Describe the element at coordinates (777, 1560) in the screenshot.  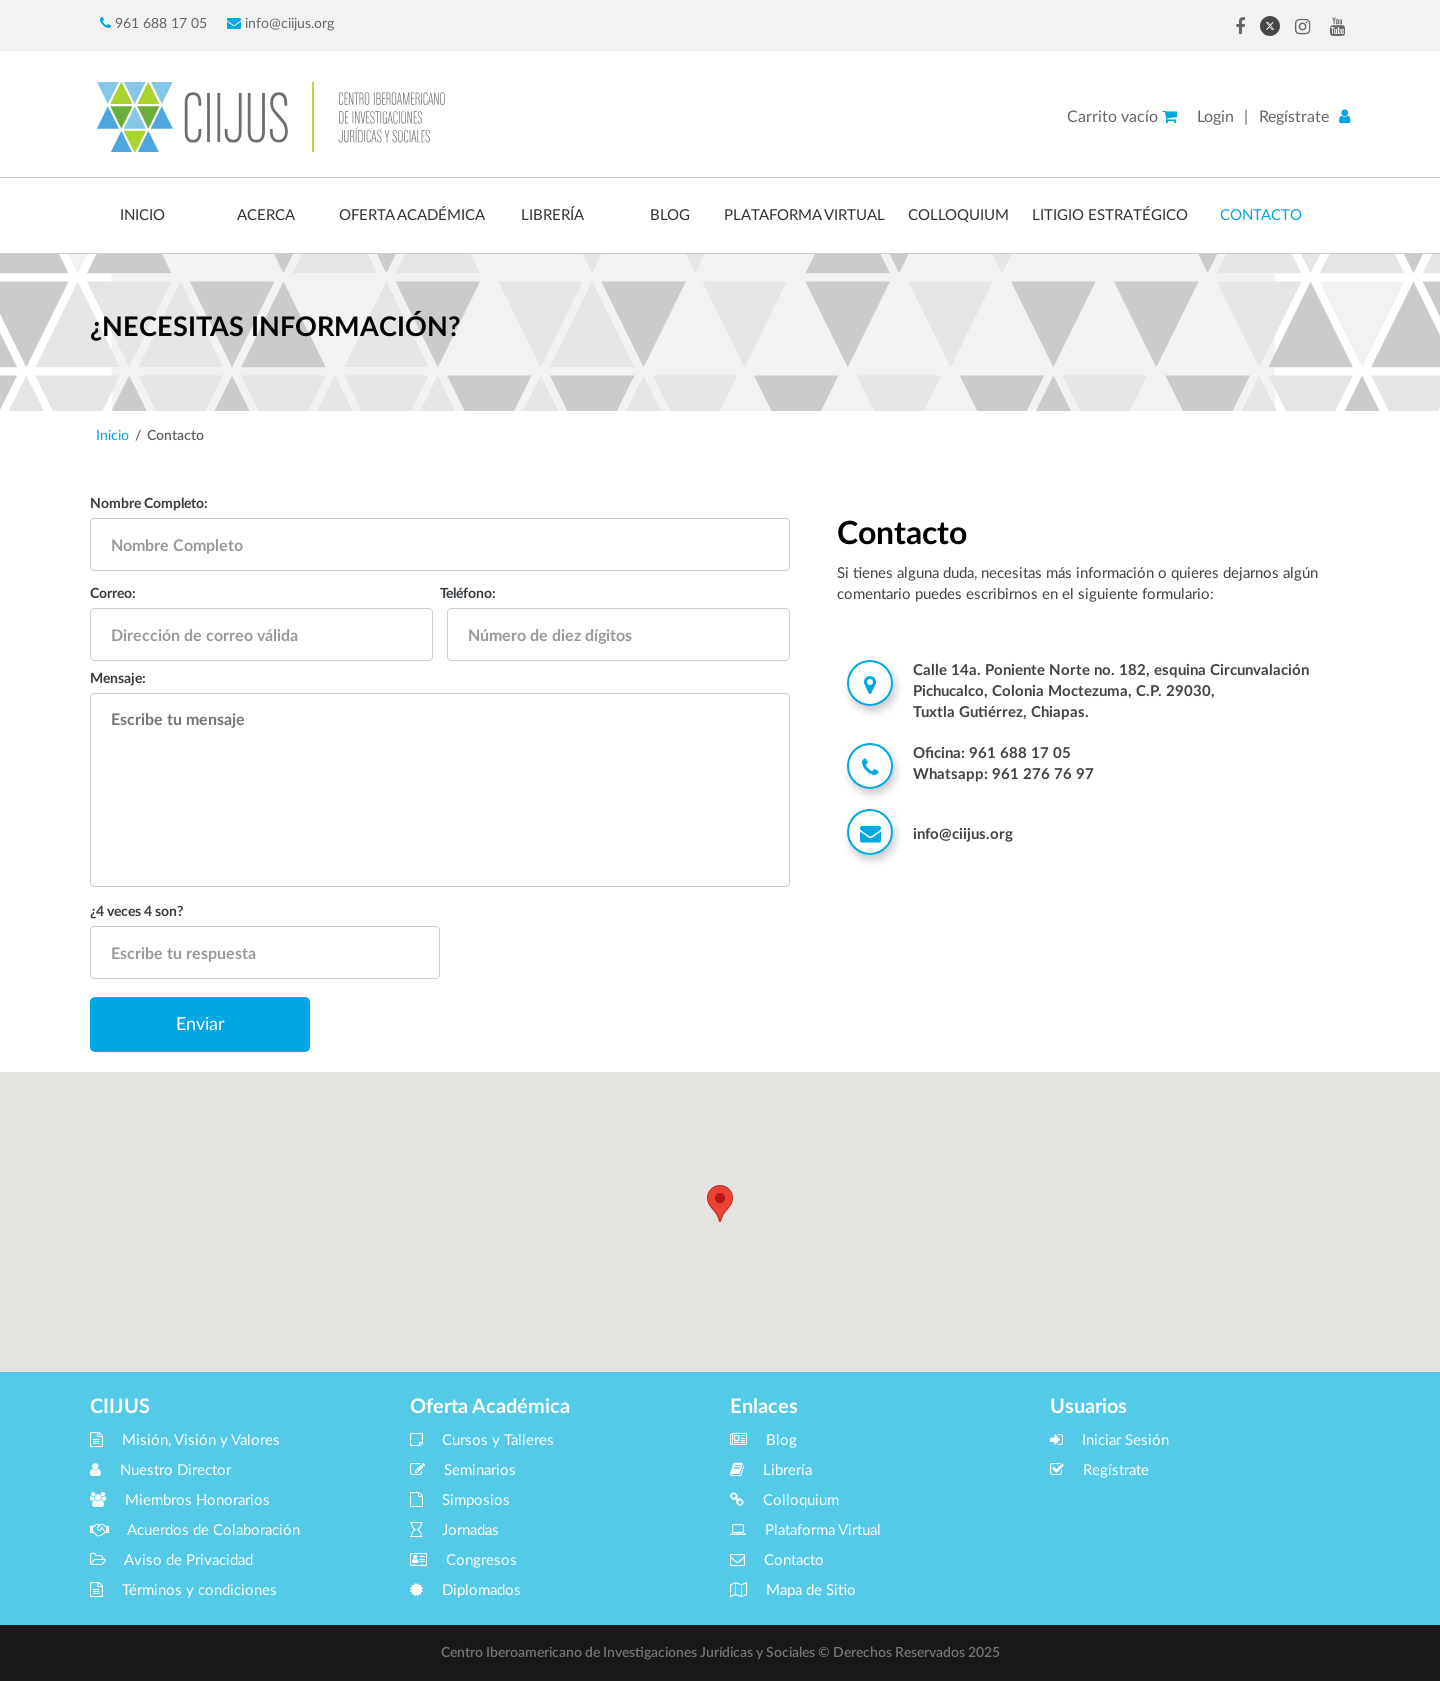
I see `Contacto` at that location.